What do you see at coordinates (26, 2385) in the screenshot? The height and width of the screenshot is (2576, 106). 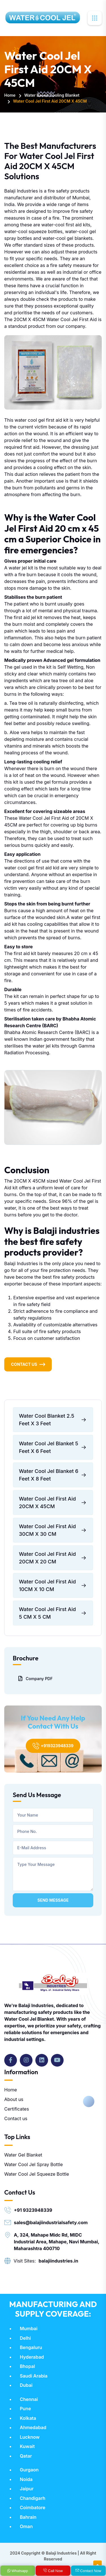 I see `Dubai` at bounding box center [26, 2385].